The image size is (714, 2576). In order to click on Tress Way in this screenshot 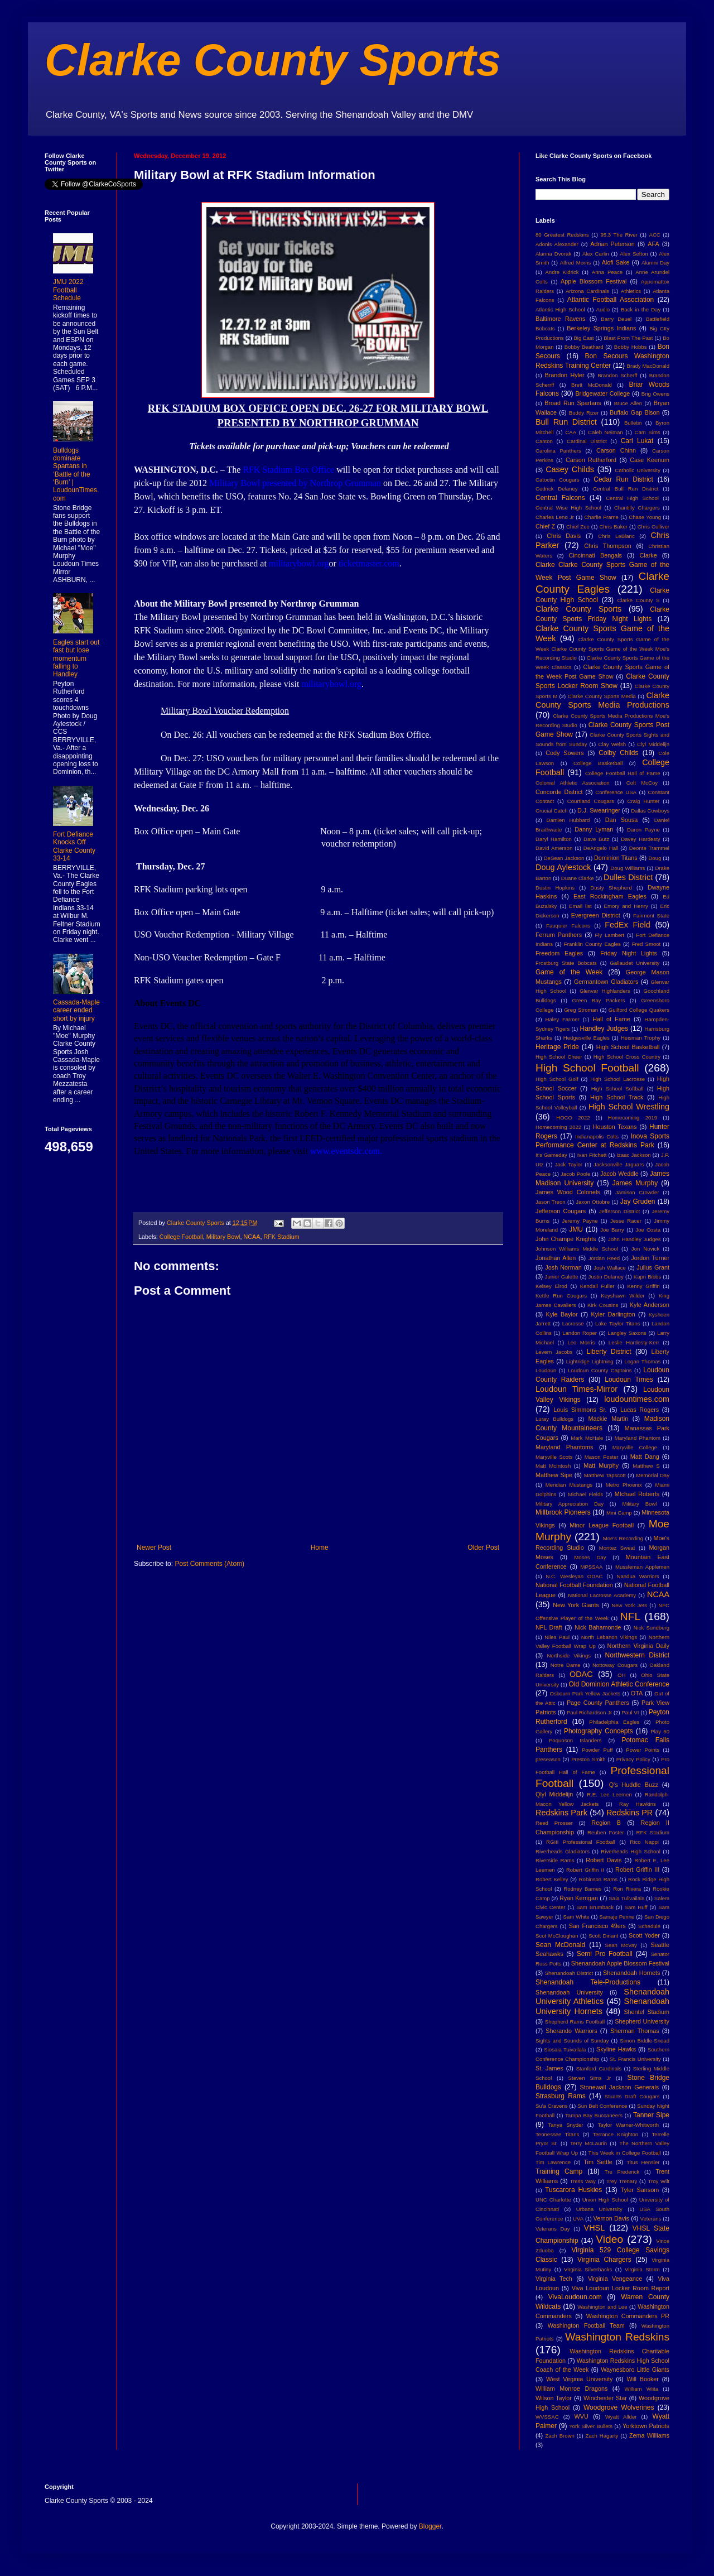, I will do `click(583, 2181)`.